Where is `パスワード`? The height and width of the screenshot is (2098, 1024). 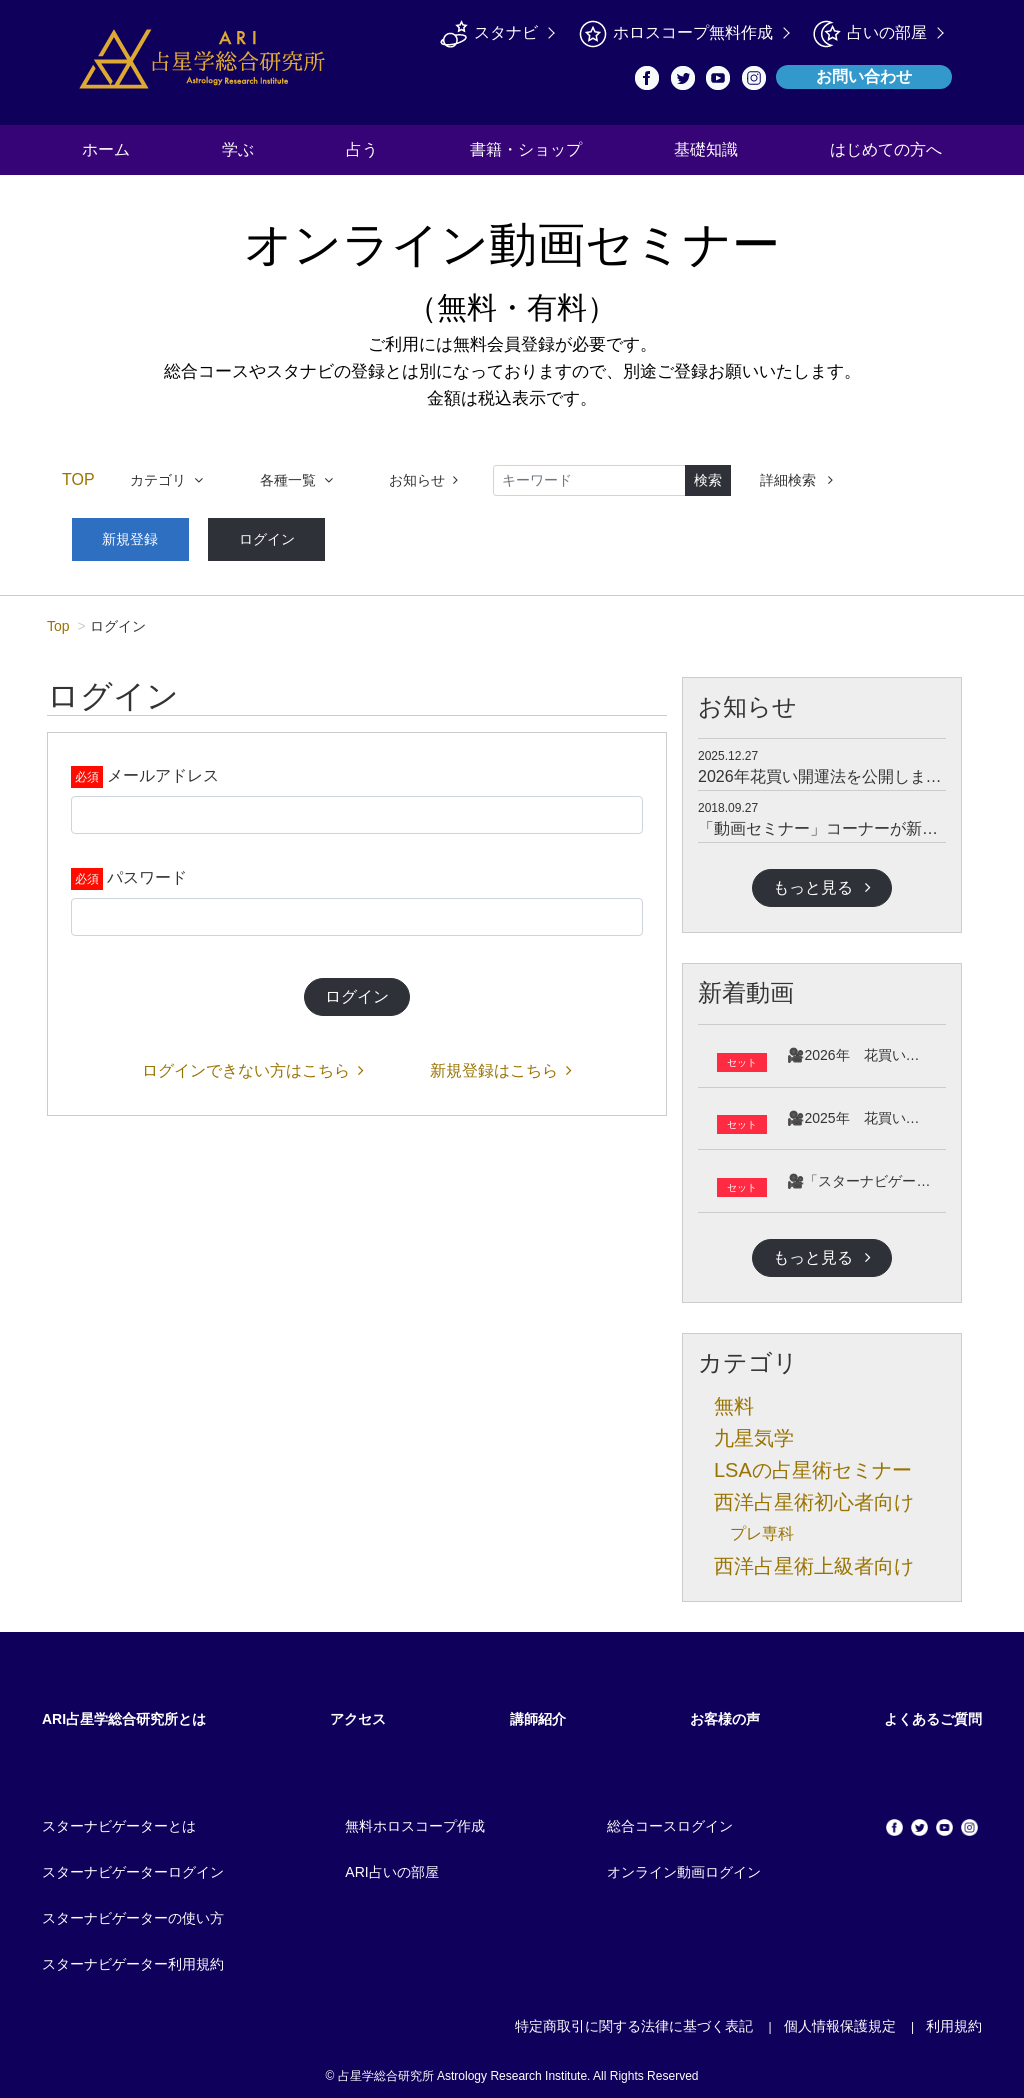 パスワード is located at coordinates (147, 870).